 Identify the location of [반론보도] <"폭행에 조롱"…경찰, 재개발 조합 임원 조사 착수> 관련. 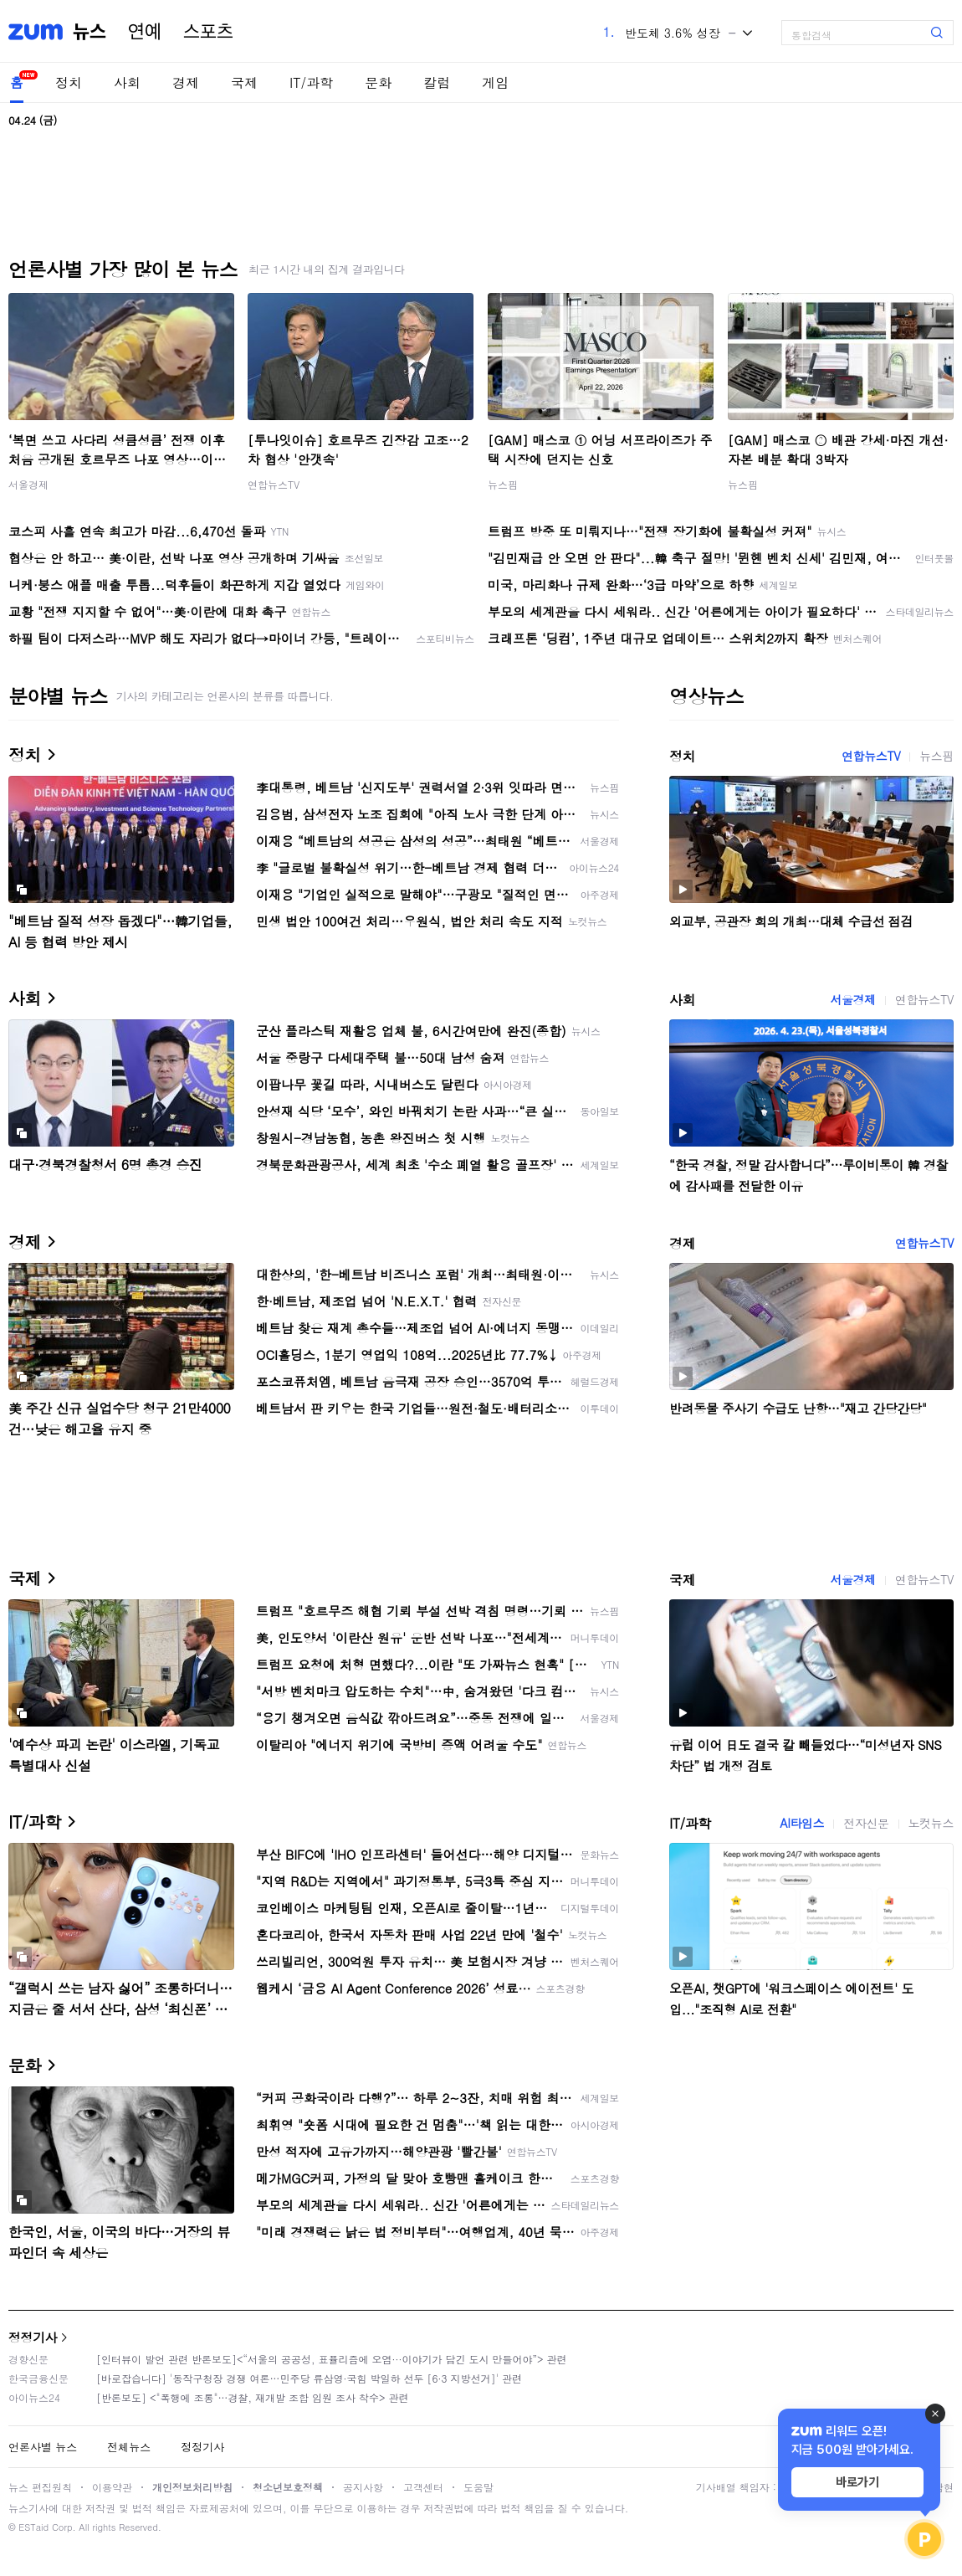
(252, 2397).